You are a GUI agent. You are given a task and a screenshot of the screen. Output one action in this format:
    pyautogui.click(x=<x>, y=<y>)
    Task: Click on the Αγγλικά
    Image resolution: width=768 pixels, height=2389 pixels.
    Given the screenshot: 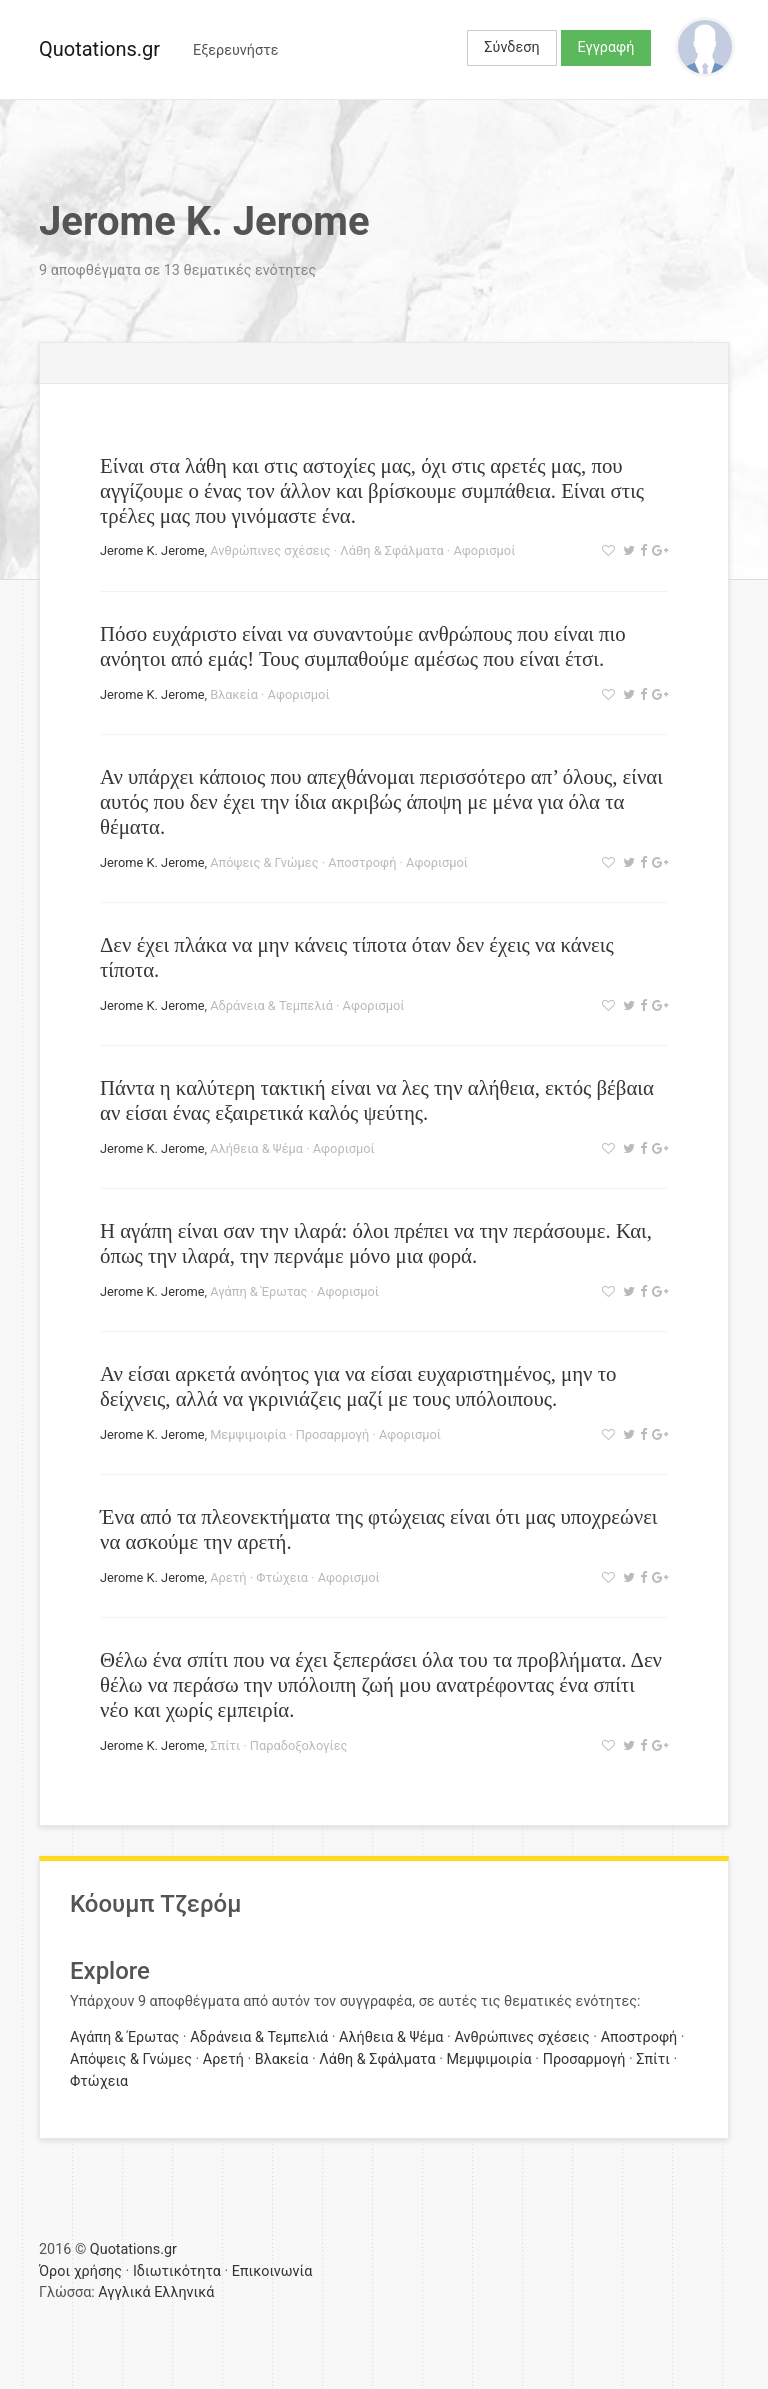 What is the action you would take?
    pyautogui.click(x=124, y=2292)
    